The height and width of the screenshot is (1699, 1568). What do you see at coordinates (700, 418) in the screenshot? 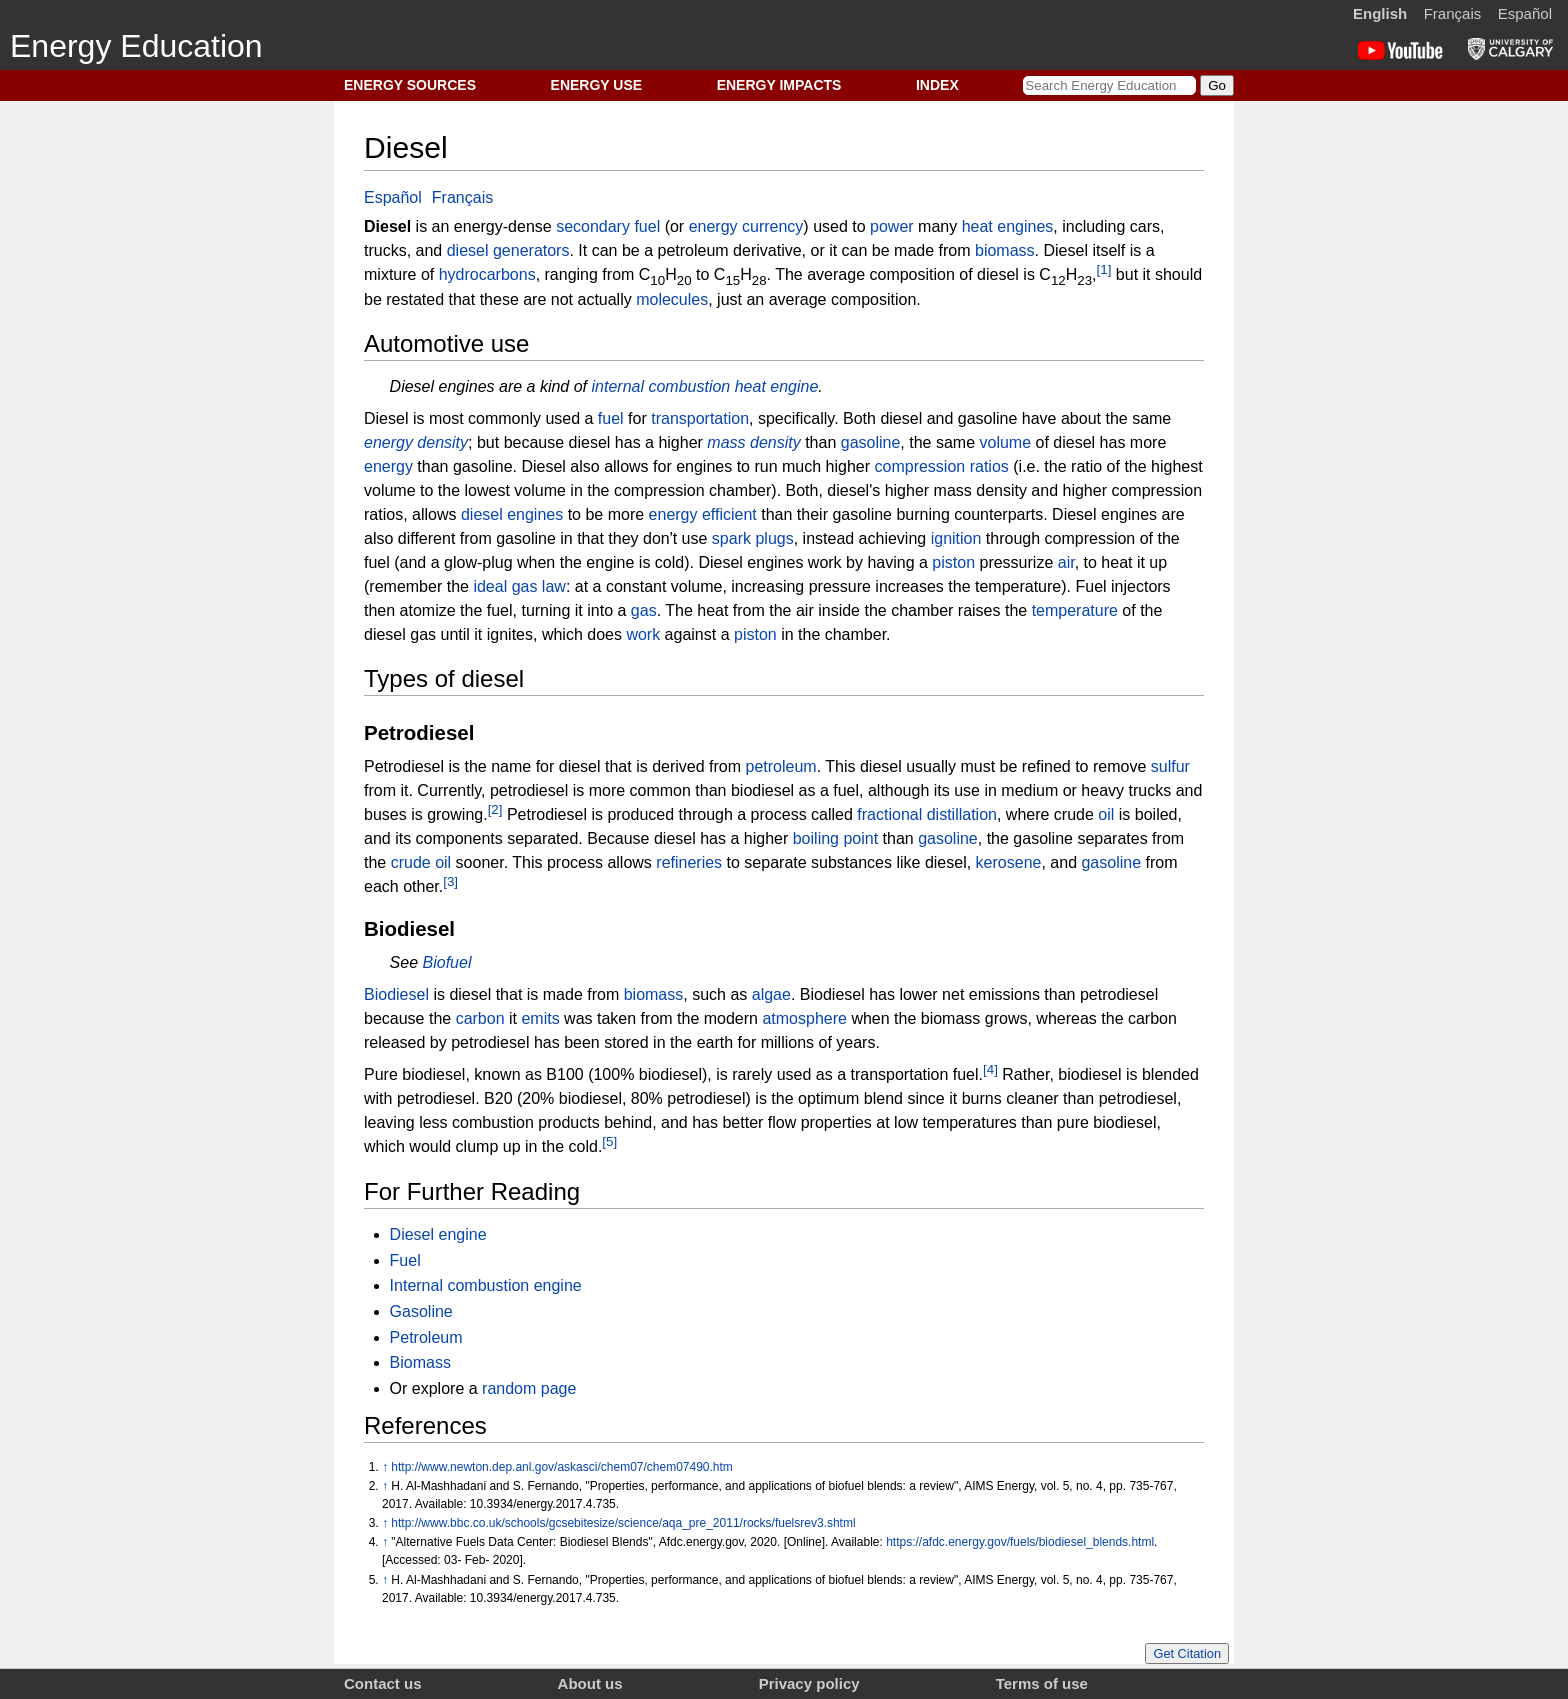
I see `transportation` at bounding box center [700, 418].